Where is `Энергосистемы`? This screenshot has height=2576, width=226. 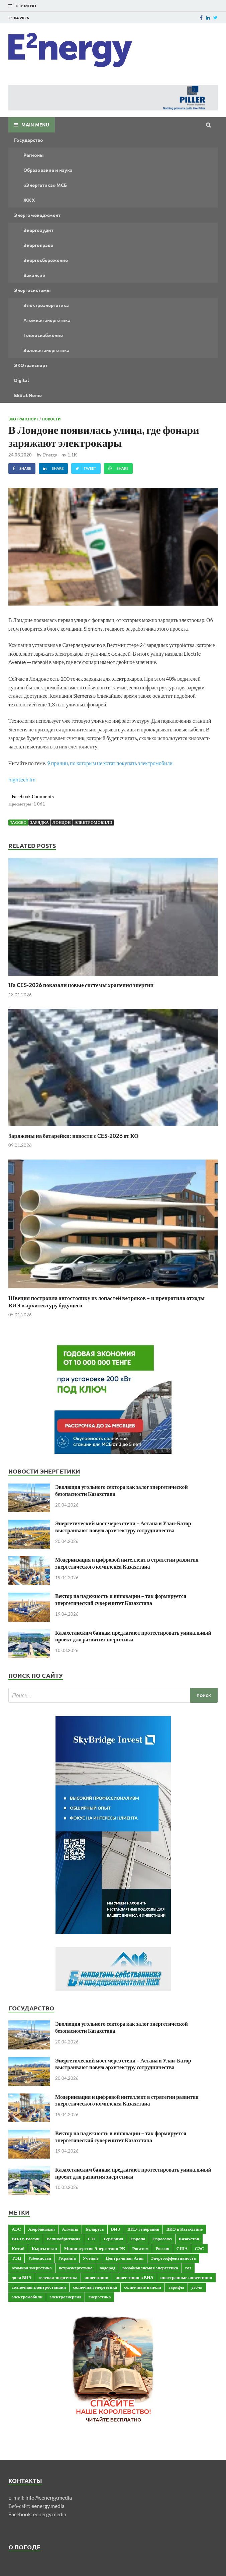 Энергосистемы is located at coordinates (32, 290).